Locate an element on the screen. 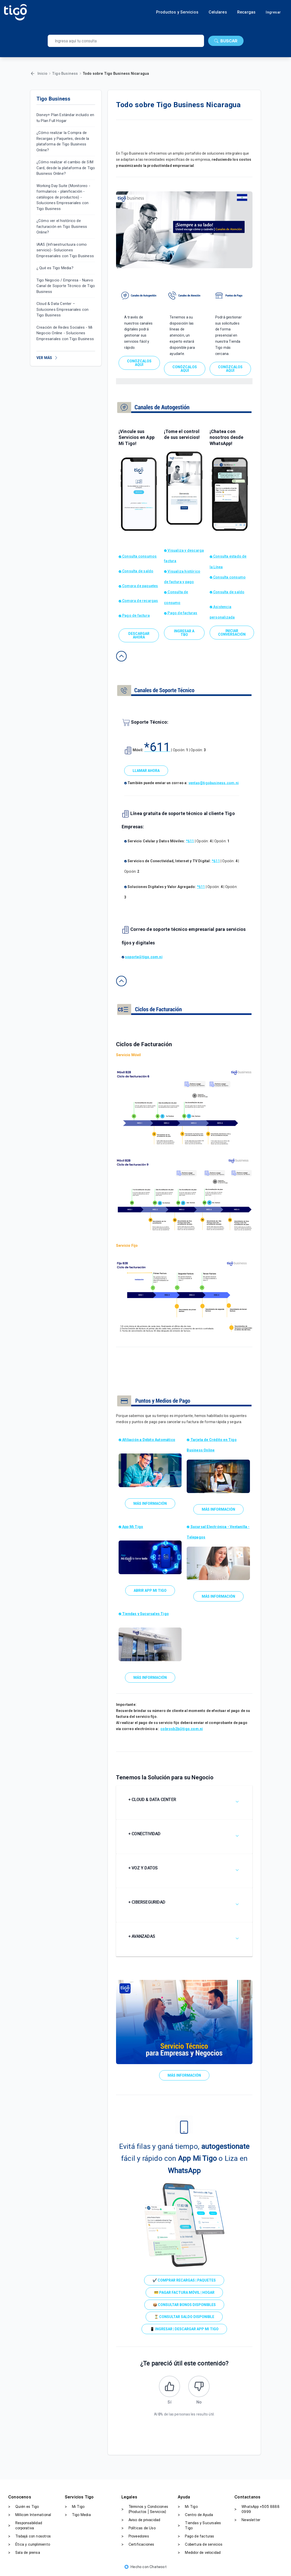 Image resolution: width=291 pixels, height=2576 pixels. 📱 Ingresar | Descargar App Mi Tigo is located at coordinates (184, 2329).